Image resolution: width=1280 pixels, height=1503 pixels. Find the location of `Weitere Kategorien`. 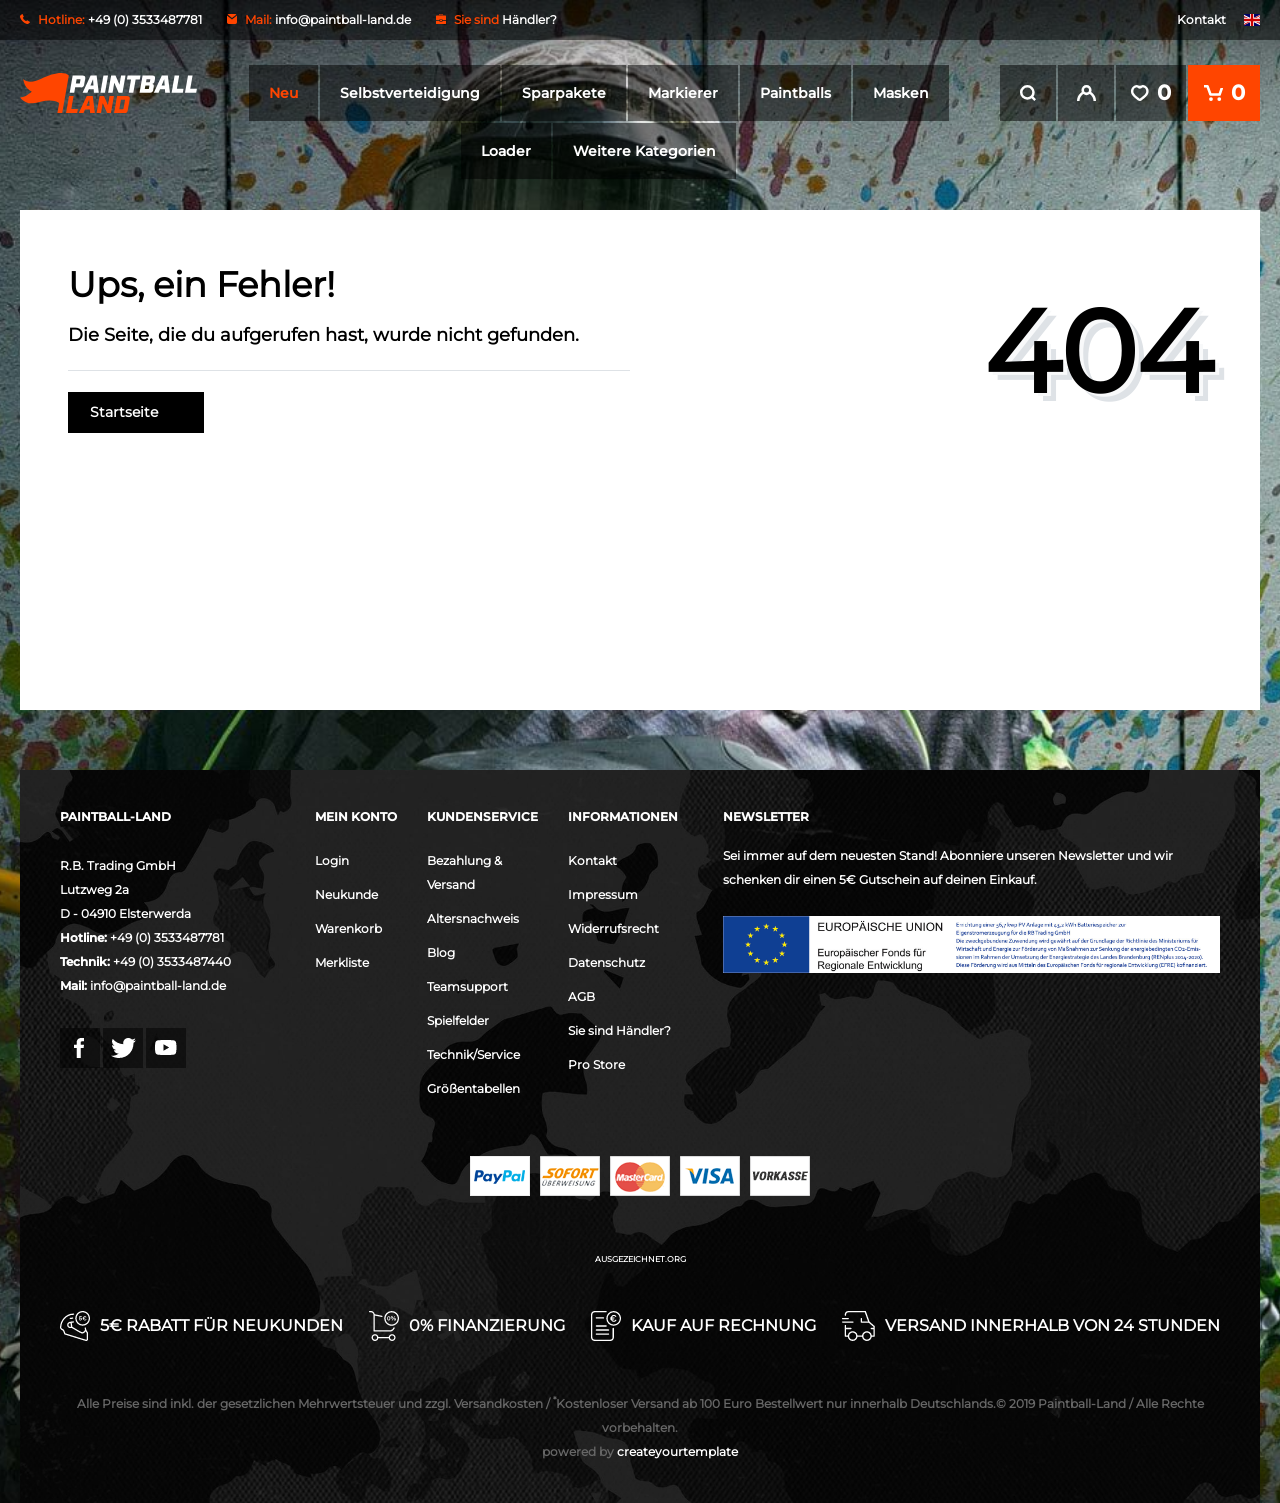

Weitere Kategorien is located at coordinates (644, 151).